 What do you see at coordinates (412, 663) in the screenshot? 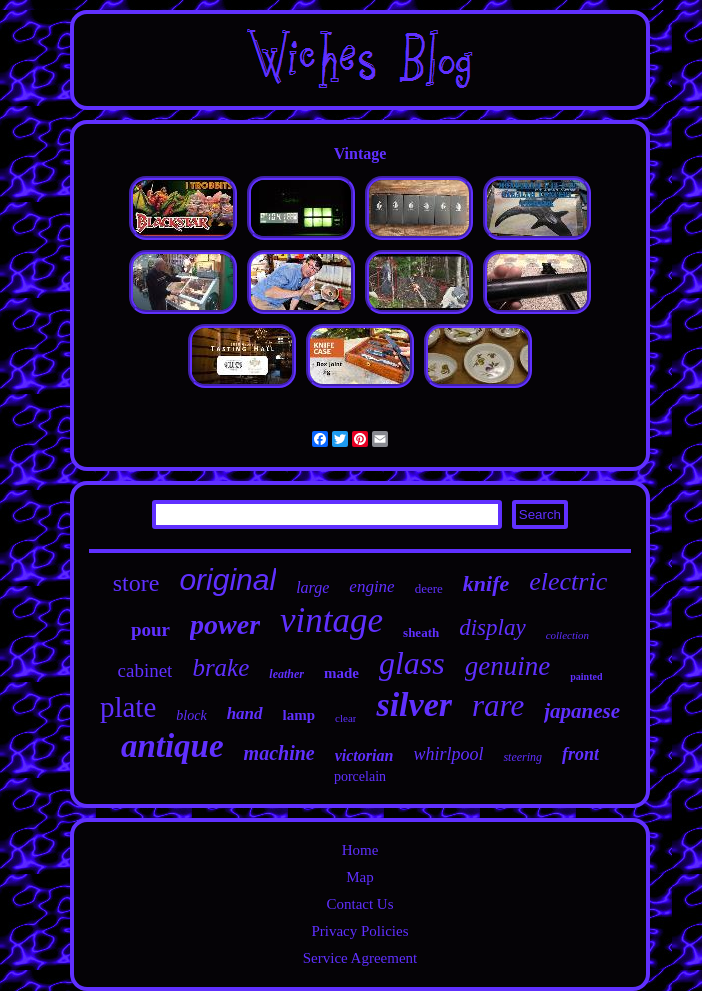
I see `glass` at bounding box center [412, 663].